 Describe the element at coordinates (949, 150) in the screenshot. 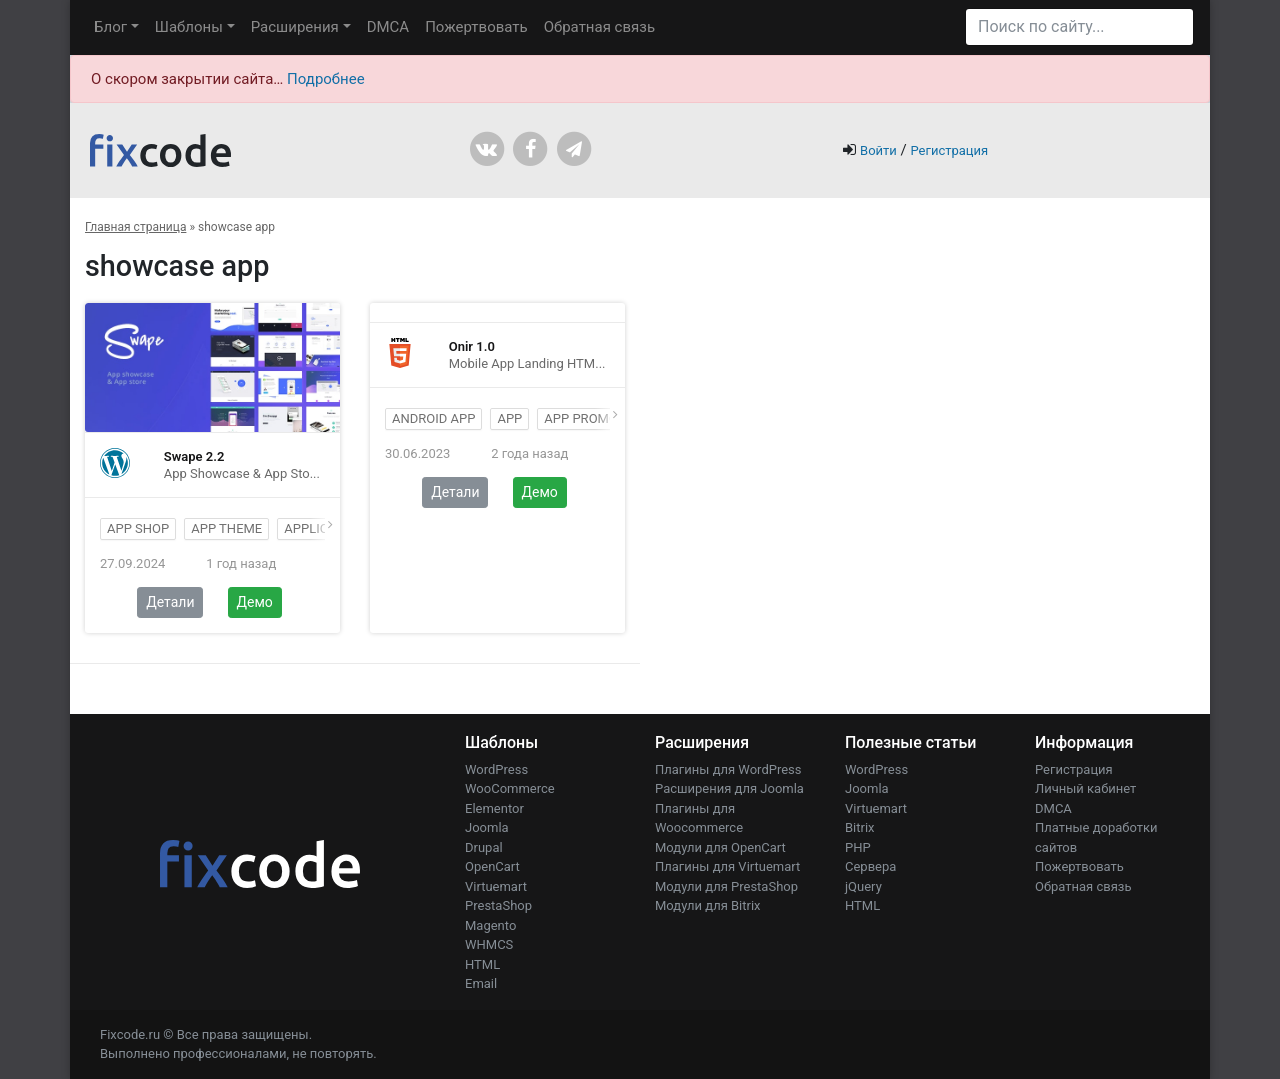

I see `Регистрация` at that location.